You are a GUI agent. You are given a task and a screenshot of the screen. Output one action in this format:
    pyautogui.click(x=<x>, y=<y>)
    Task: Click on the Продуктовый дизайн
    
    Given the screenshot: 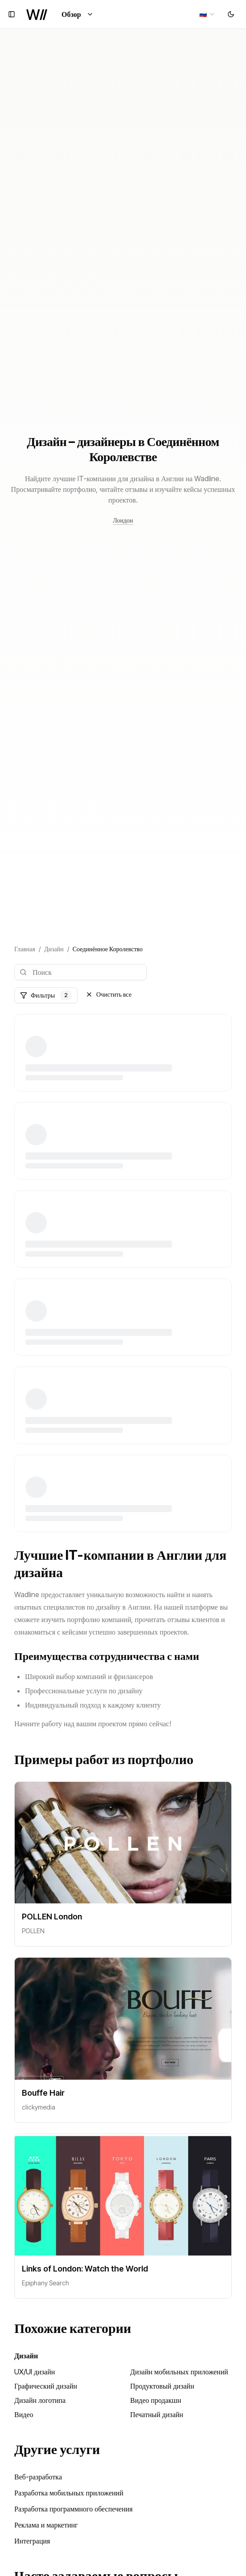 What is the action you would take?
    pyautogui.click(x=162, y=2385)
    